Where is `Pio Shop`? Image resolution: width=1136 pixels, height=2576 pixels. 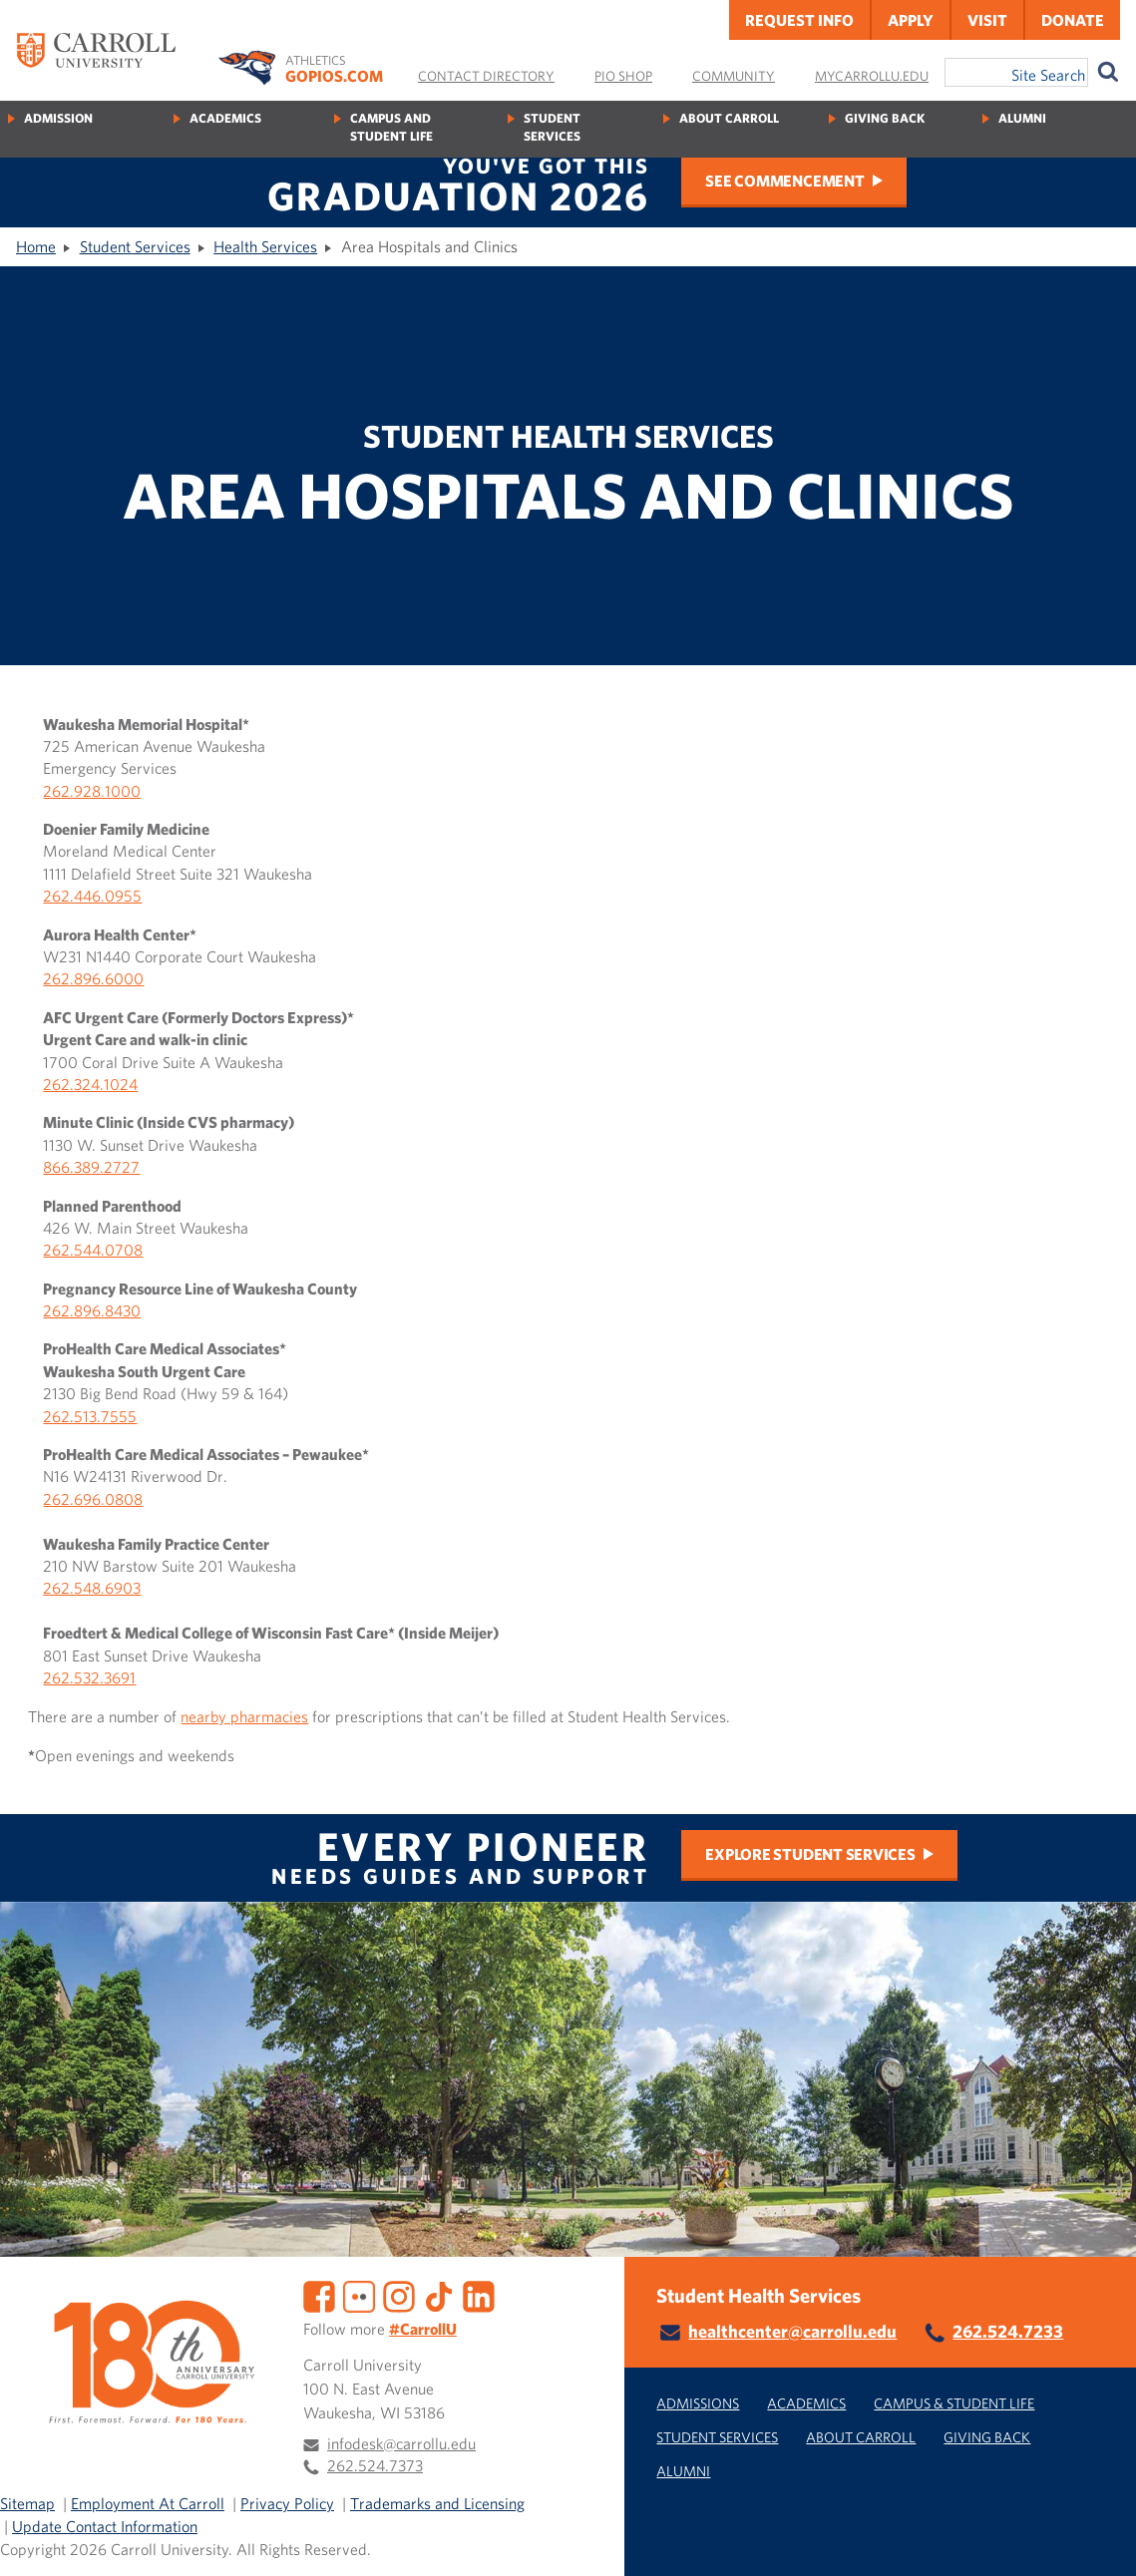 Pio Shop is located at coordinates (623, 76).